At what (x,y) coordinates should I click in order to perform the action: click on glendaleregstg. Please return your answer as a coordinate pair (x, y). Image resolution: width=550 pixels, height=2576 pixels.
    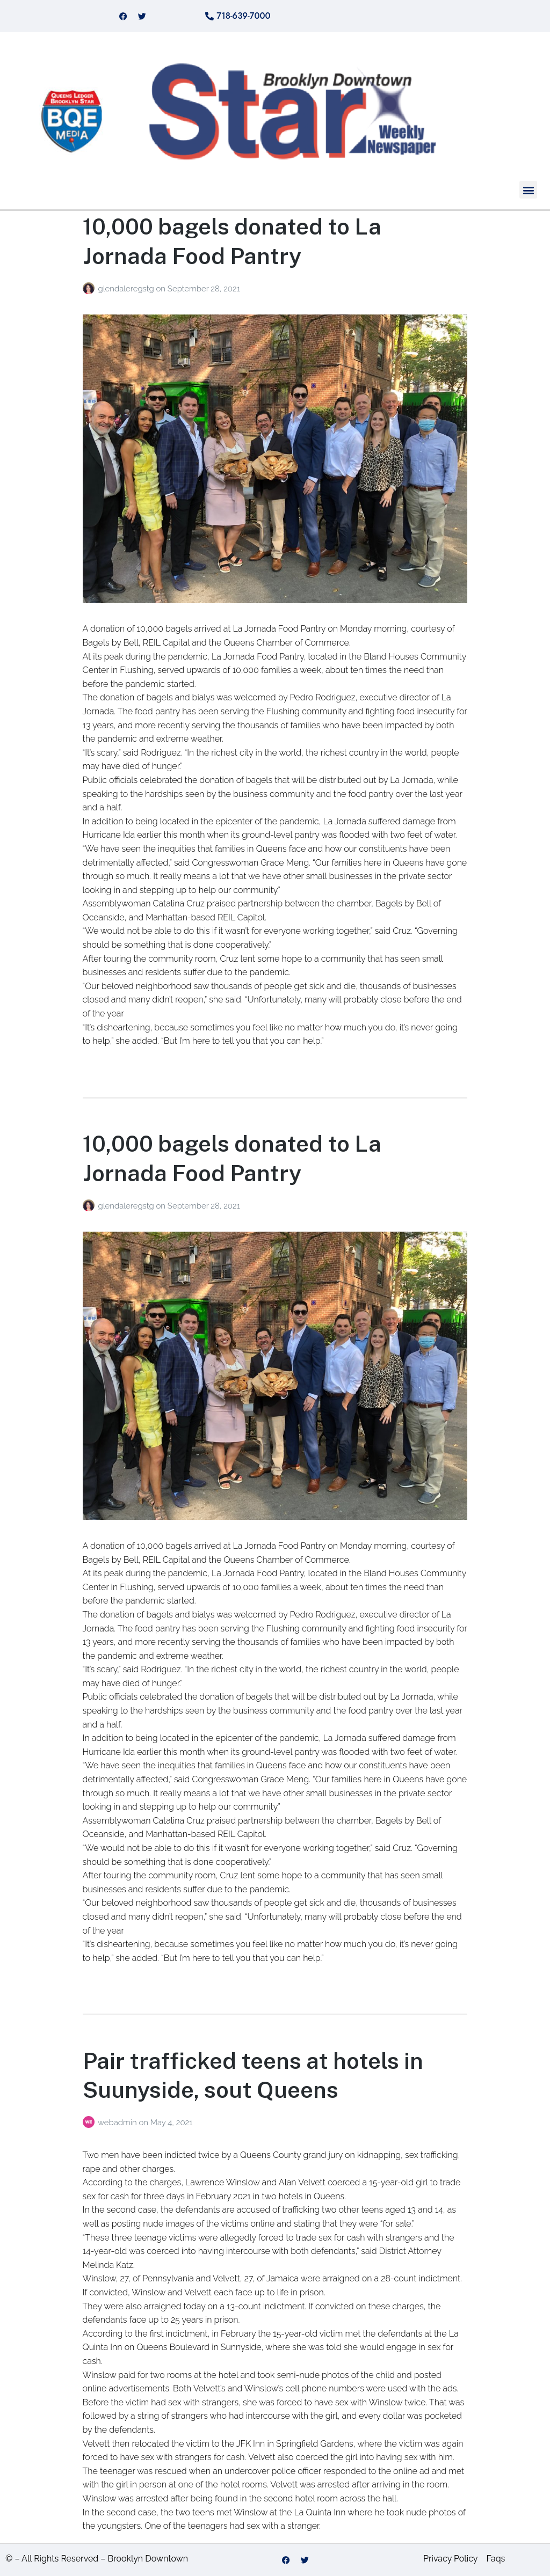
    Looking at the image, I should click on (127, 289).